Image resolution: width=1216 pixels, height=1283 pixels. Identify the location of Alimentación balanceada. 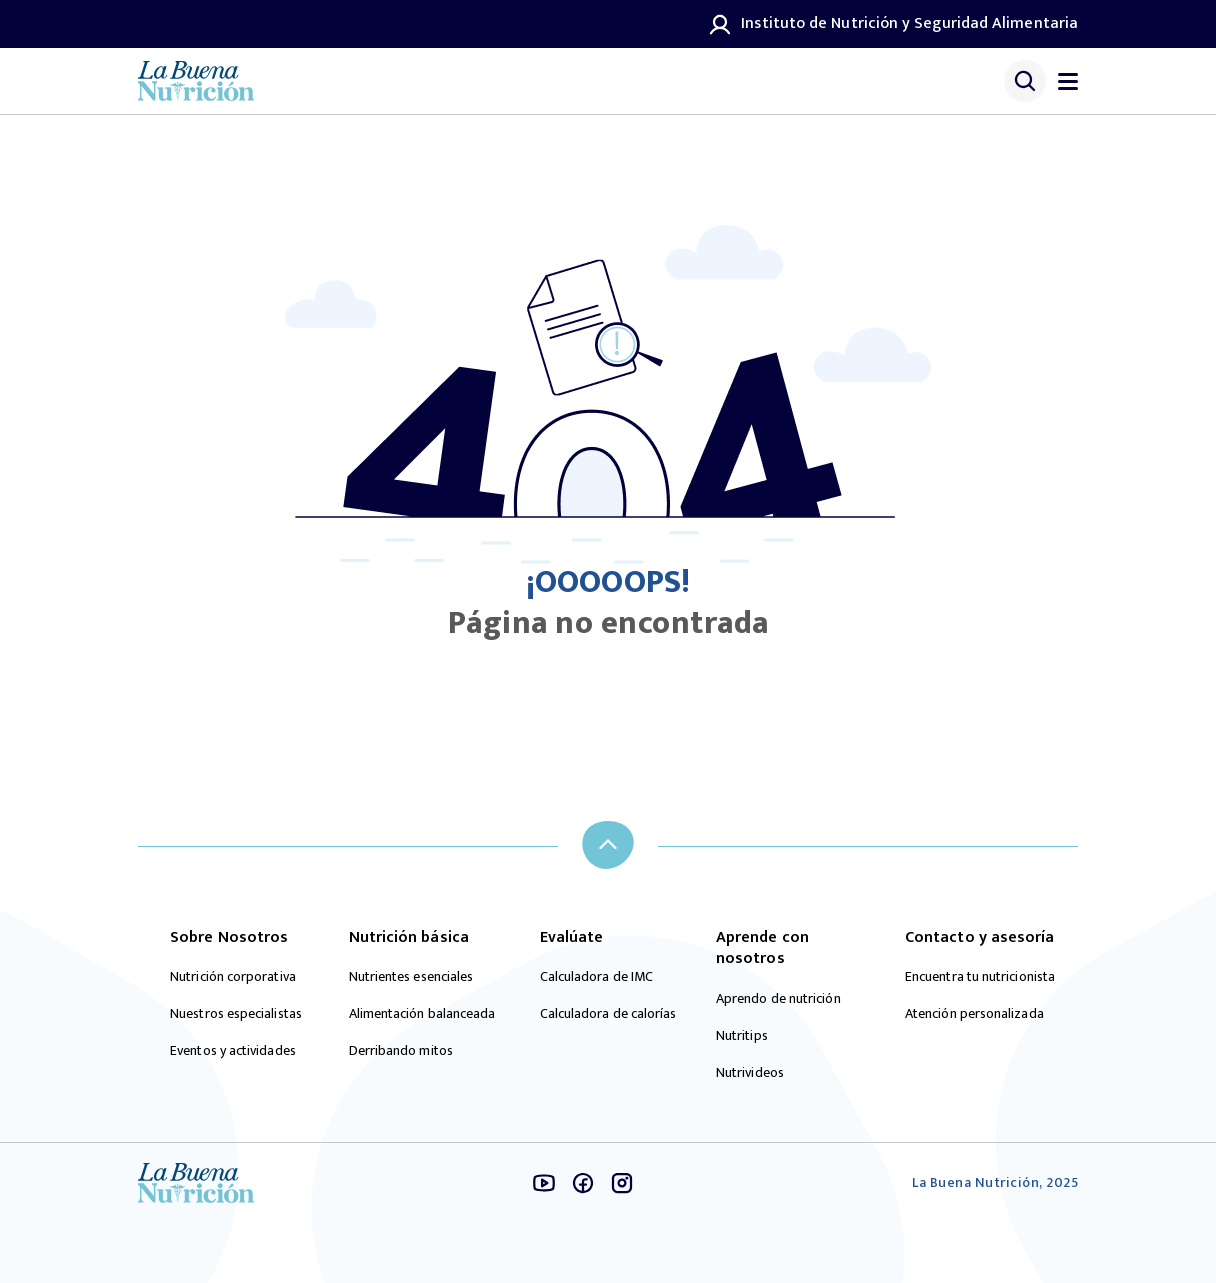
(422, 1014).